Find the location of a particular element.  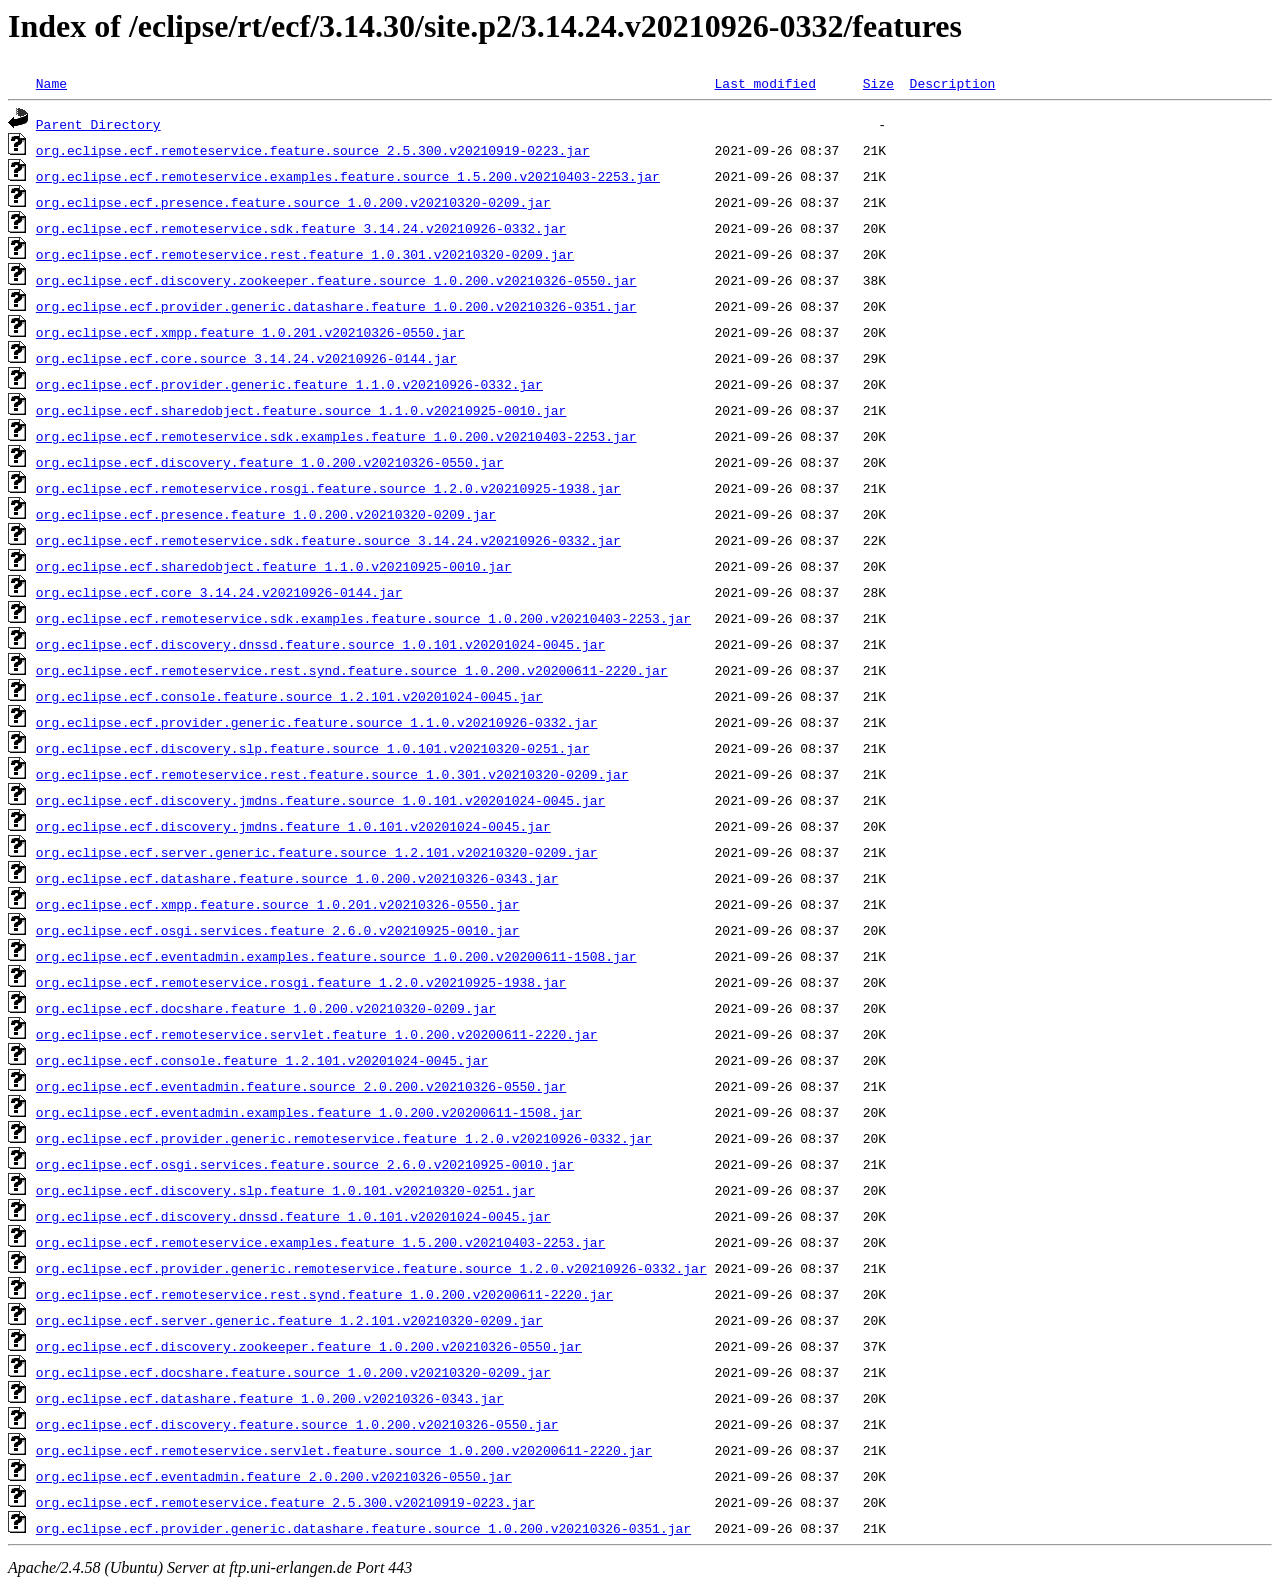

org.eclipse.ecf.remoteservice.sdk.feature_3.14.24.v20210926-0332.jar is located at coordinates (301, 228).